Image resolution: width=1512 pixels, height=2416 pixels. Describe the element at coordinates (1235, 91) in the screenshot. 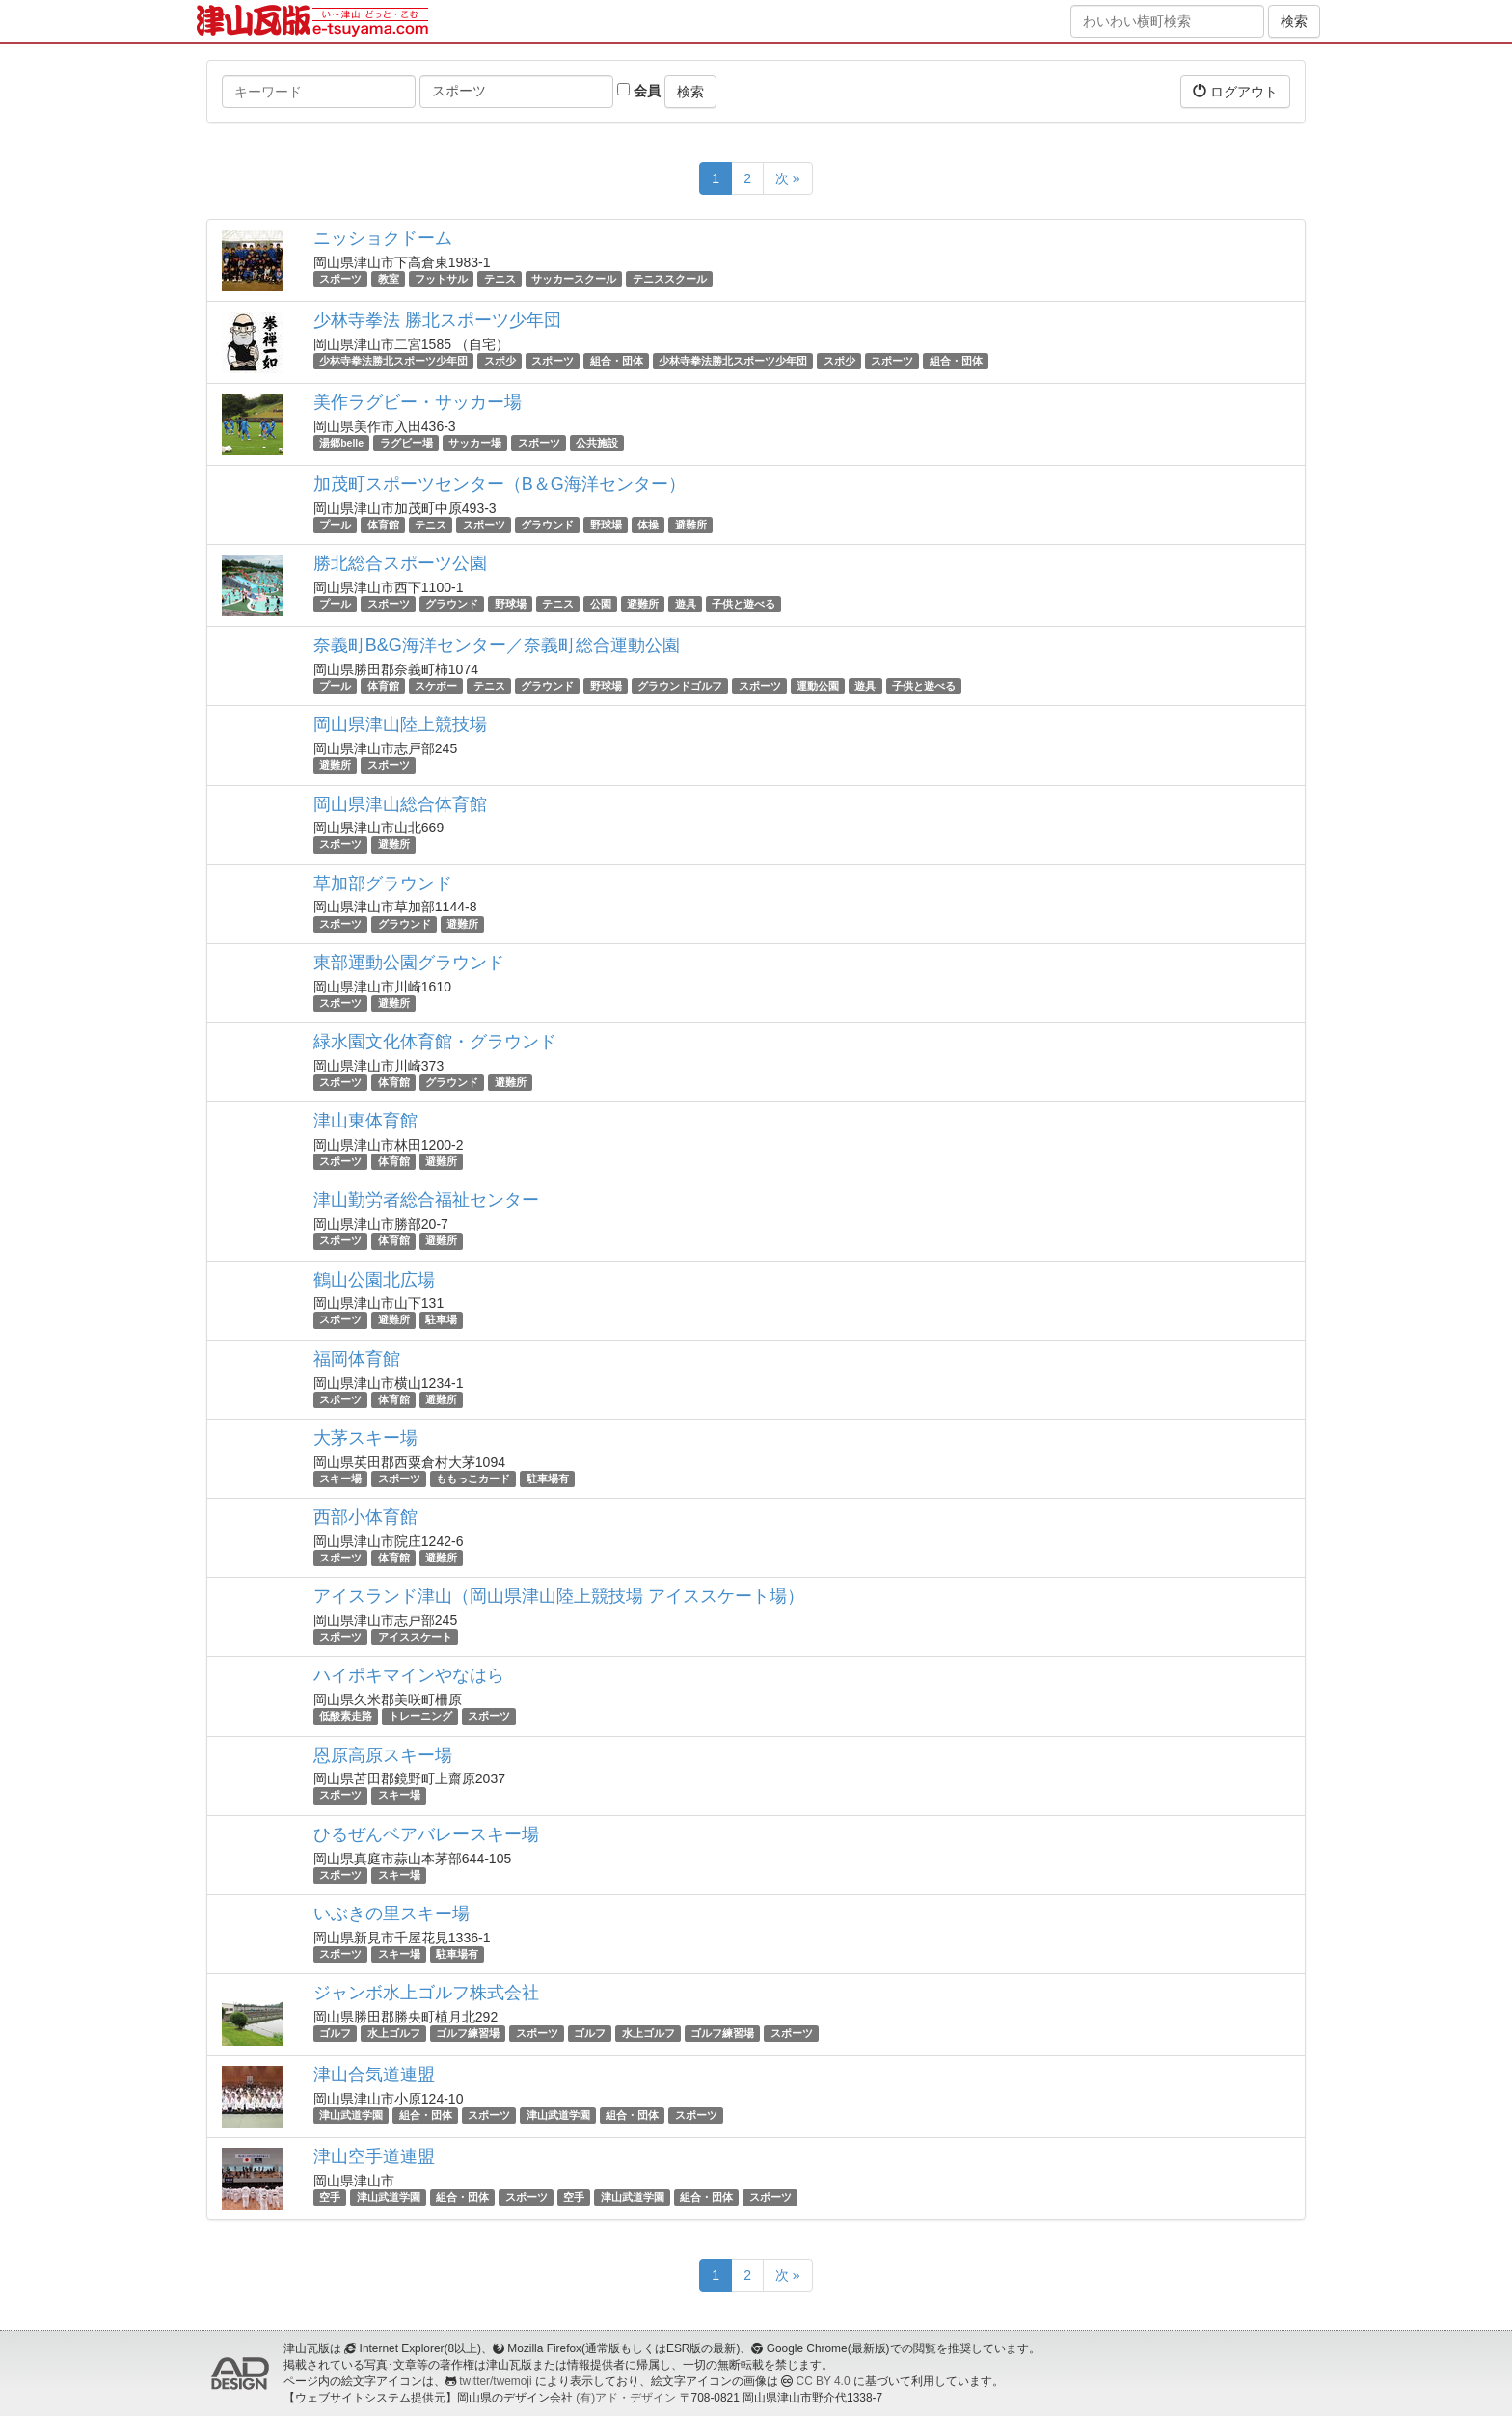

I see `ログアウト` at that location.